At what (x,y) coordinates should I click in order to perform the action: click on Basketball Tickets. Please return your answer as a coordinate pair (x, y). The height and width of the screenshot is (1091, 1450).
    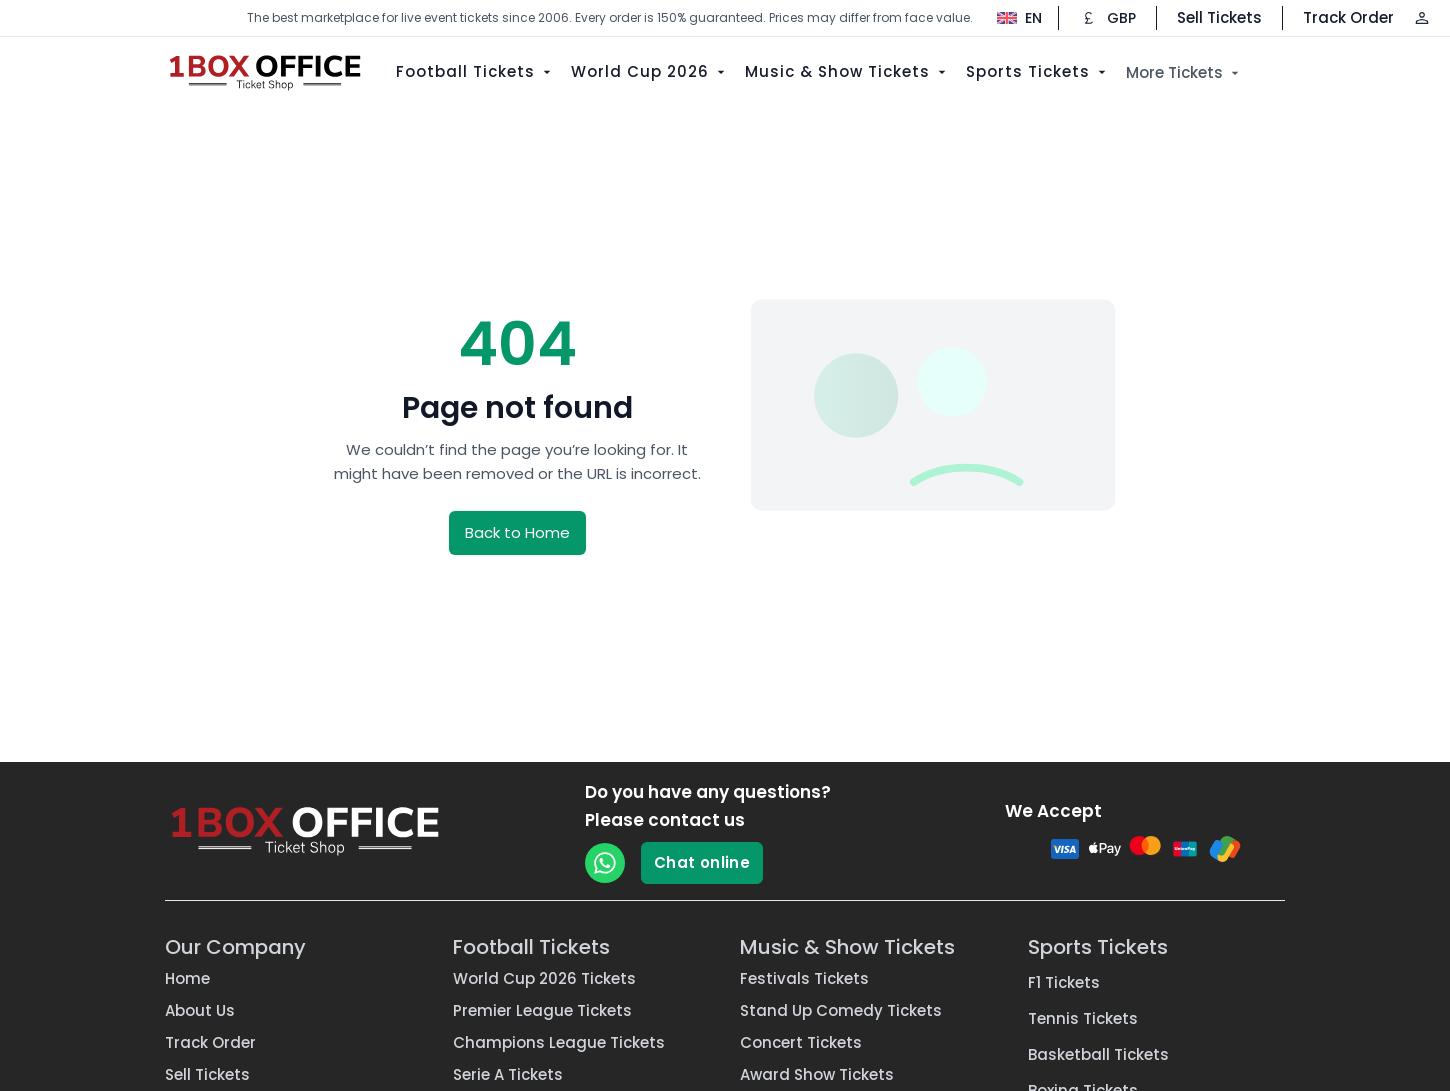
    Looking at the image, I should click on (1098, 1054).